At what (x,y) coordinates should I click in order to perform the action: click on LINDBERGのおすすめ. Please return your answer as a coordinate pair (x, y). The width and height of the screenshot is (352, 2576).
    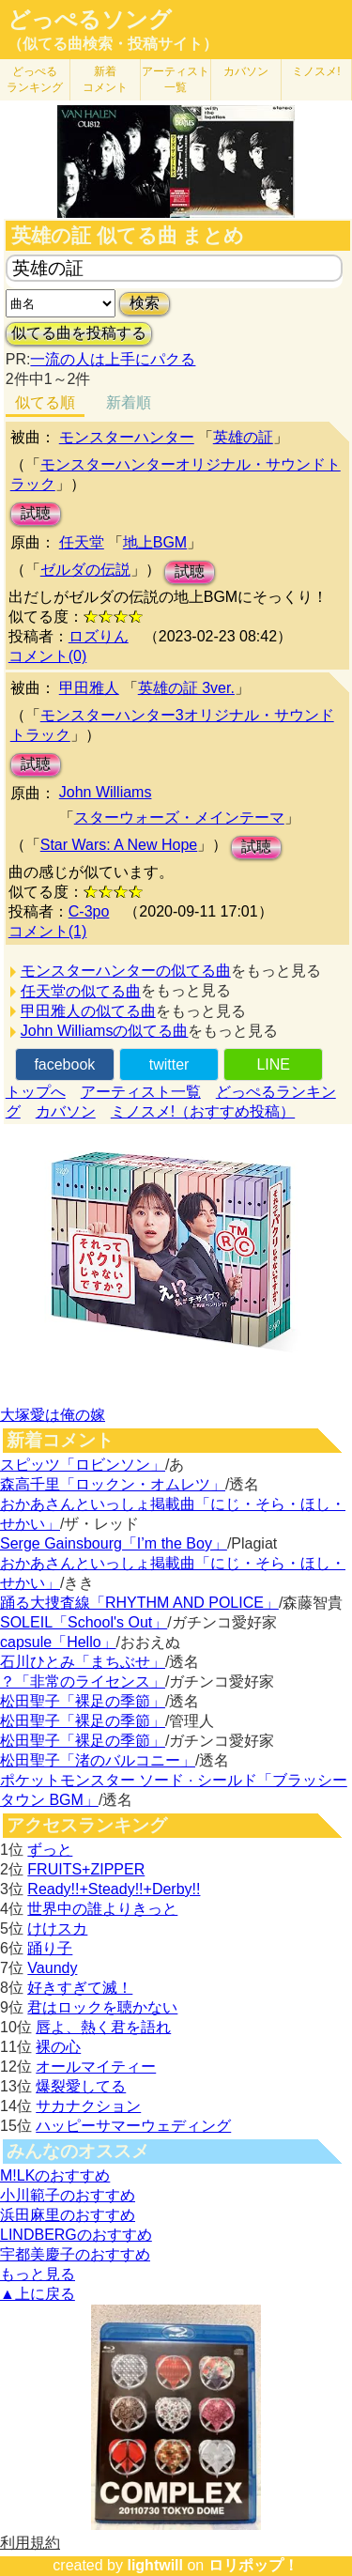
    Looking at the image, I should click on (76, 2235).